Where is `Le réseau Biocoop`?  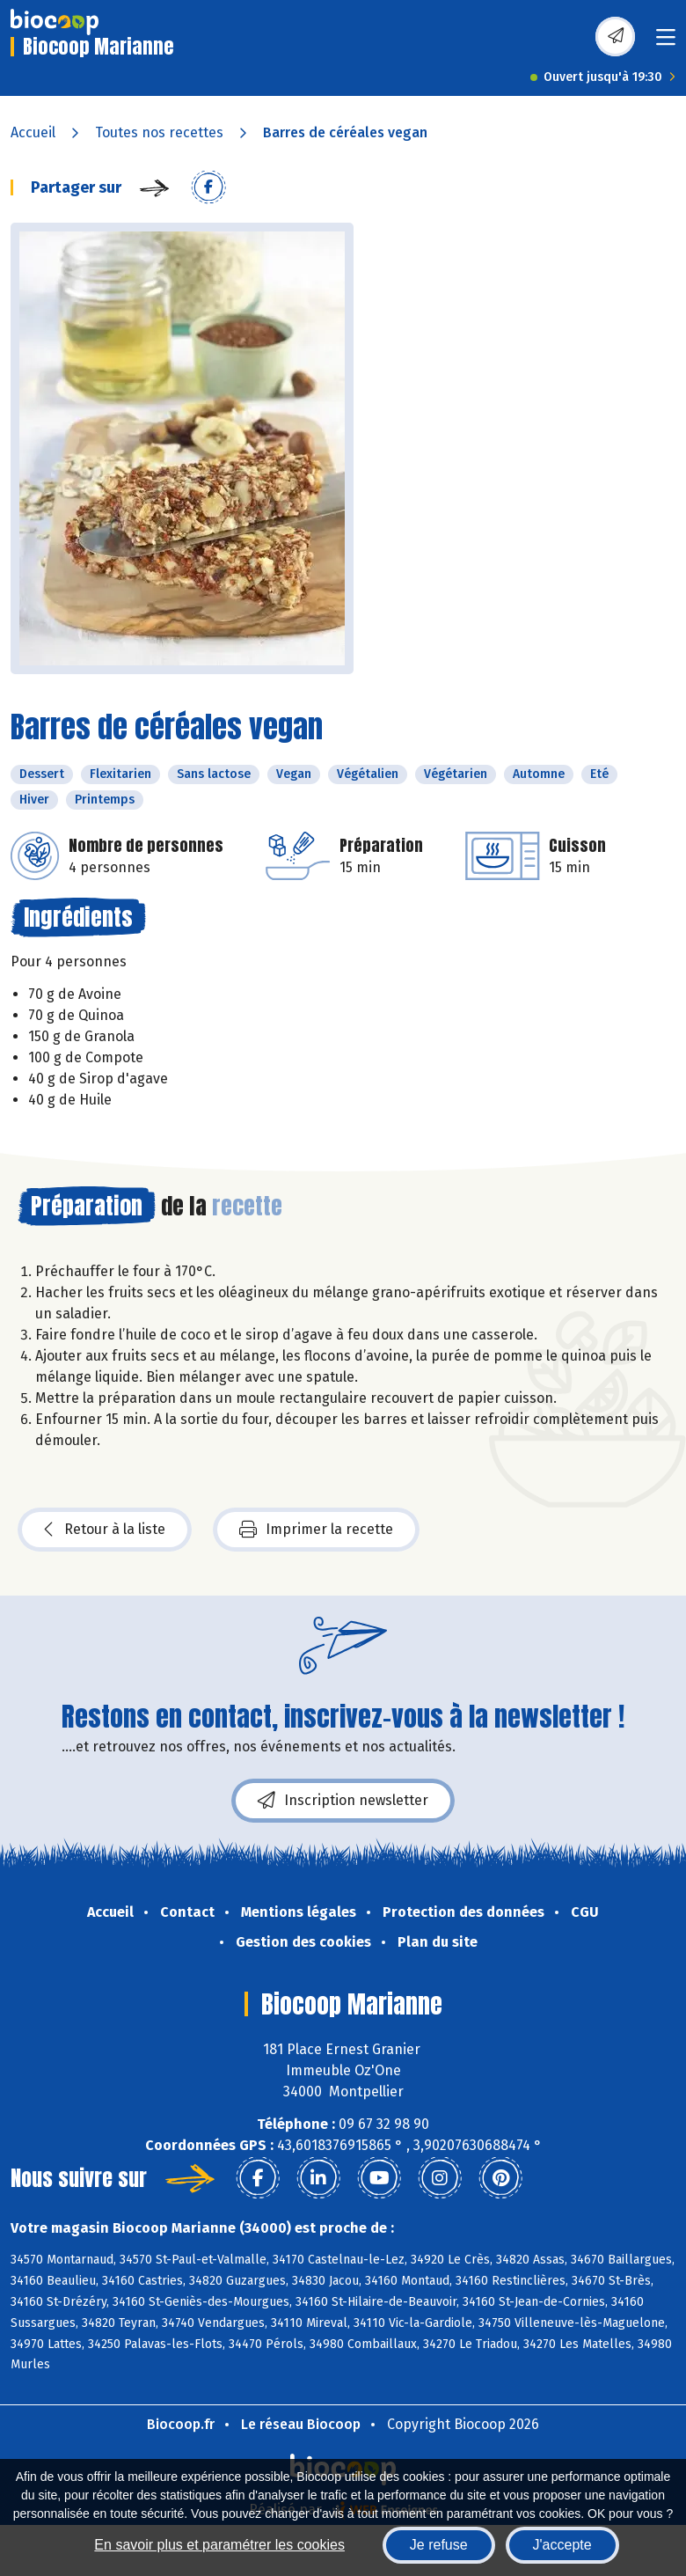
Le réseau Biocoop is located at coordinates (301, 2424).